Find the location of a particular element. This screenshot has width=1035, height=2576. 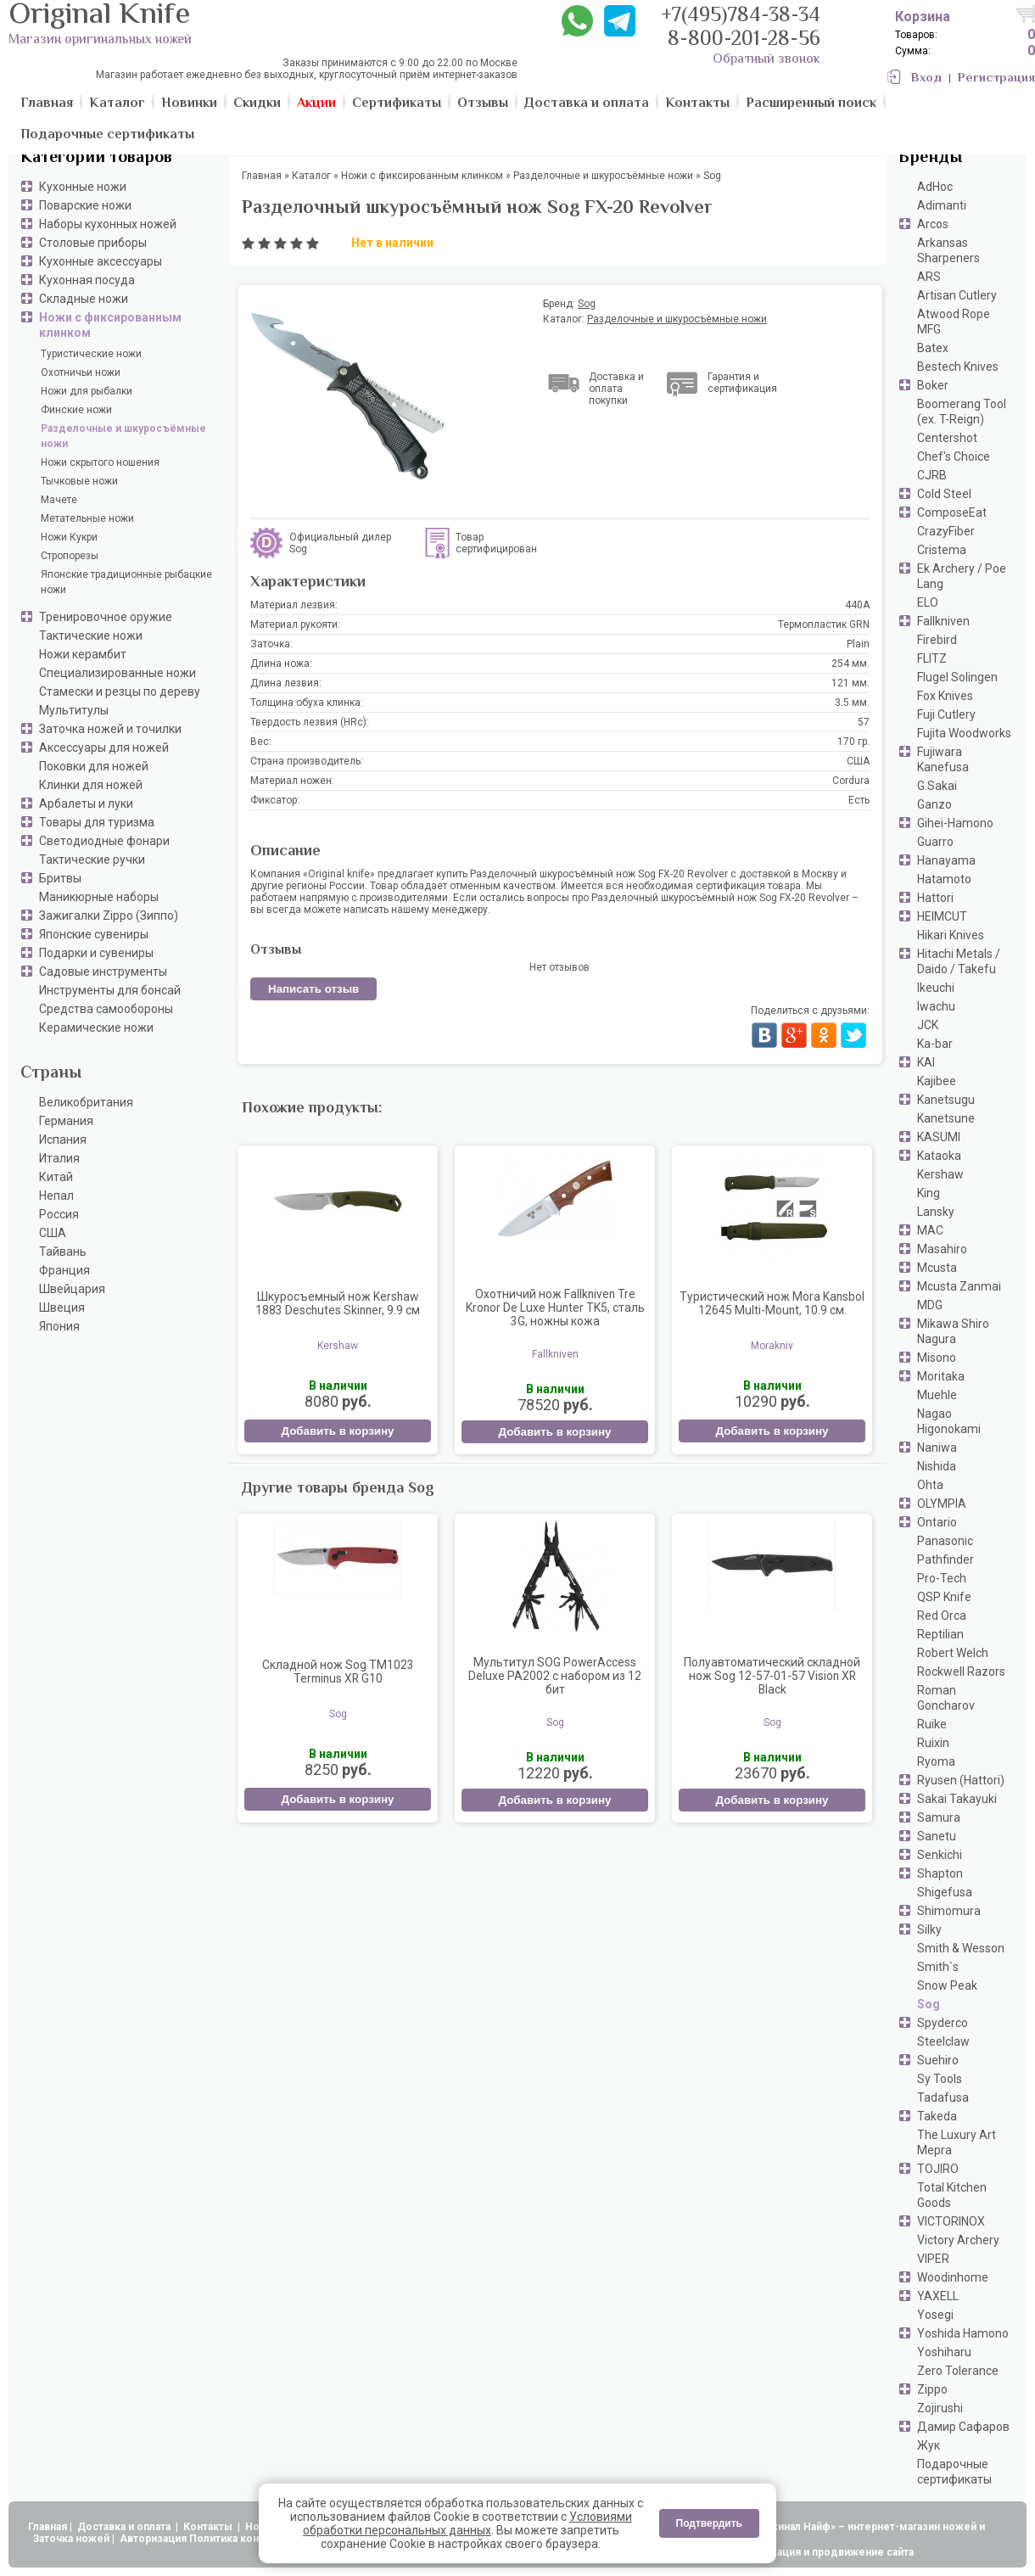

Складные ножи is located at coordinates (83, 298).